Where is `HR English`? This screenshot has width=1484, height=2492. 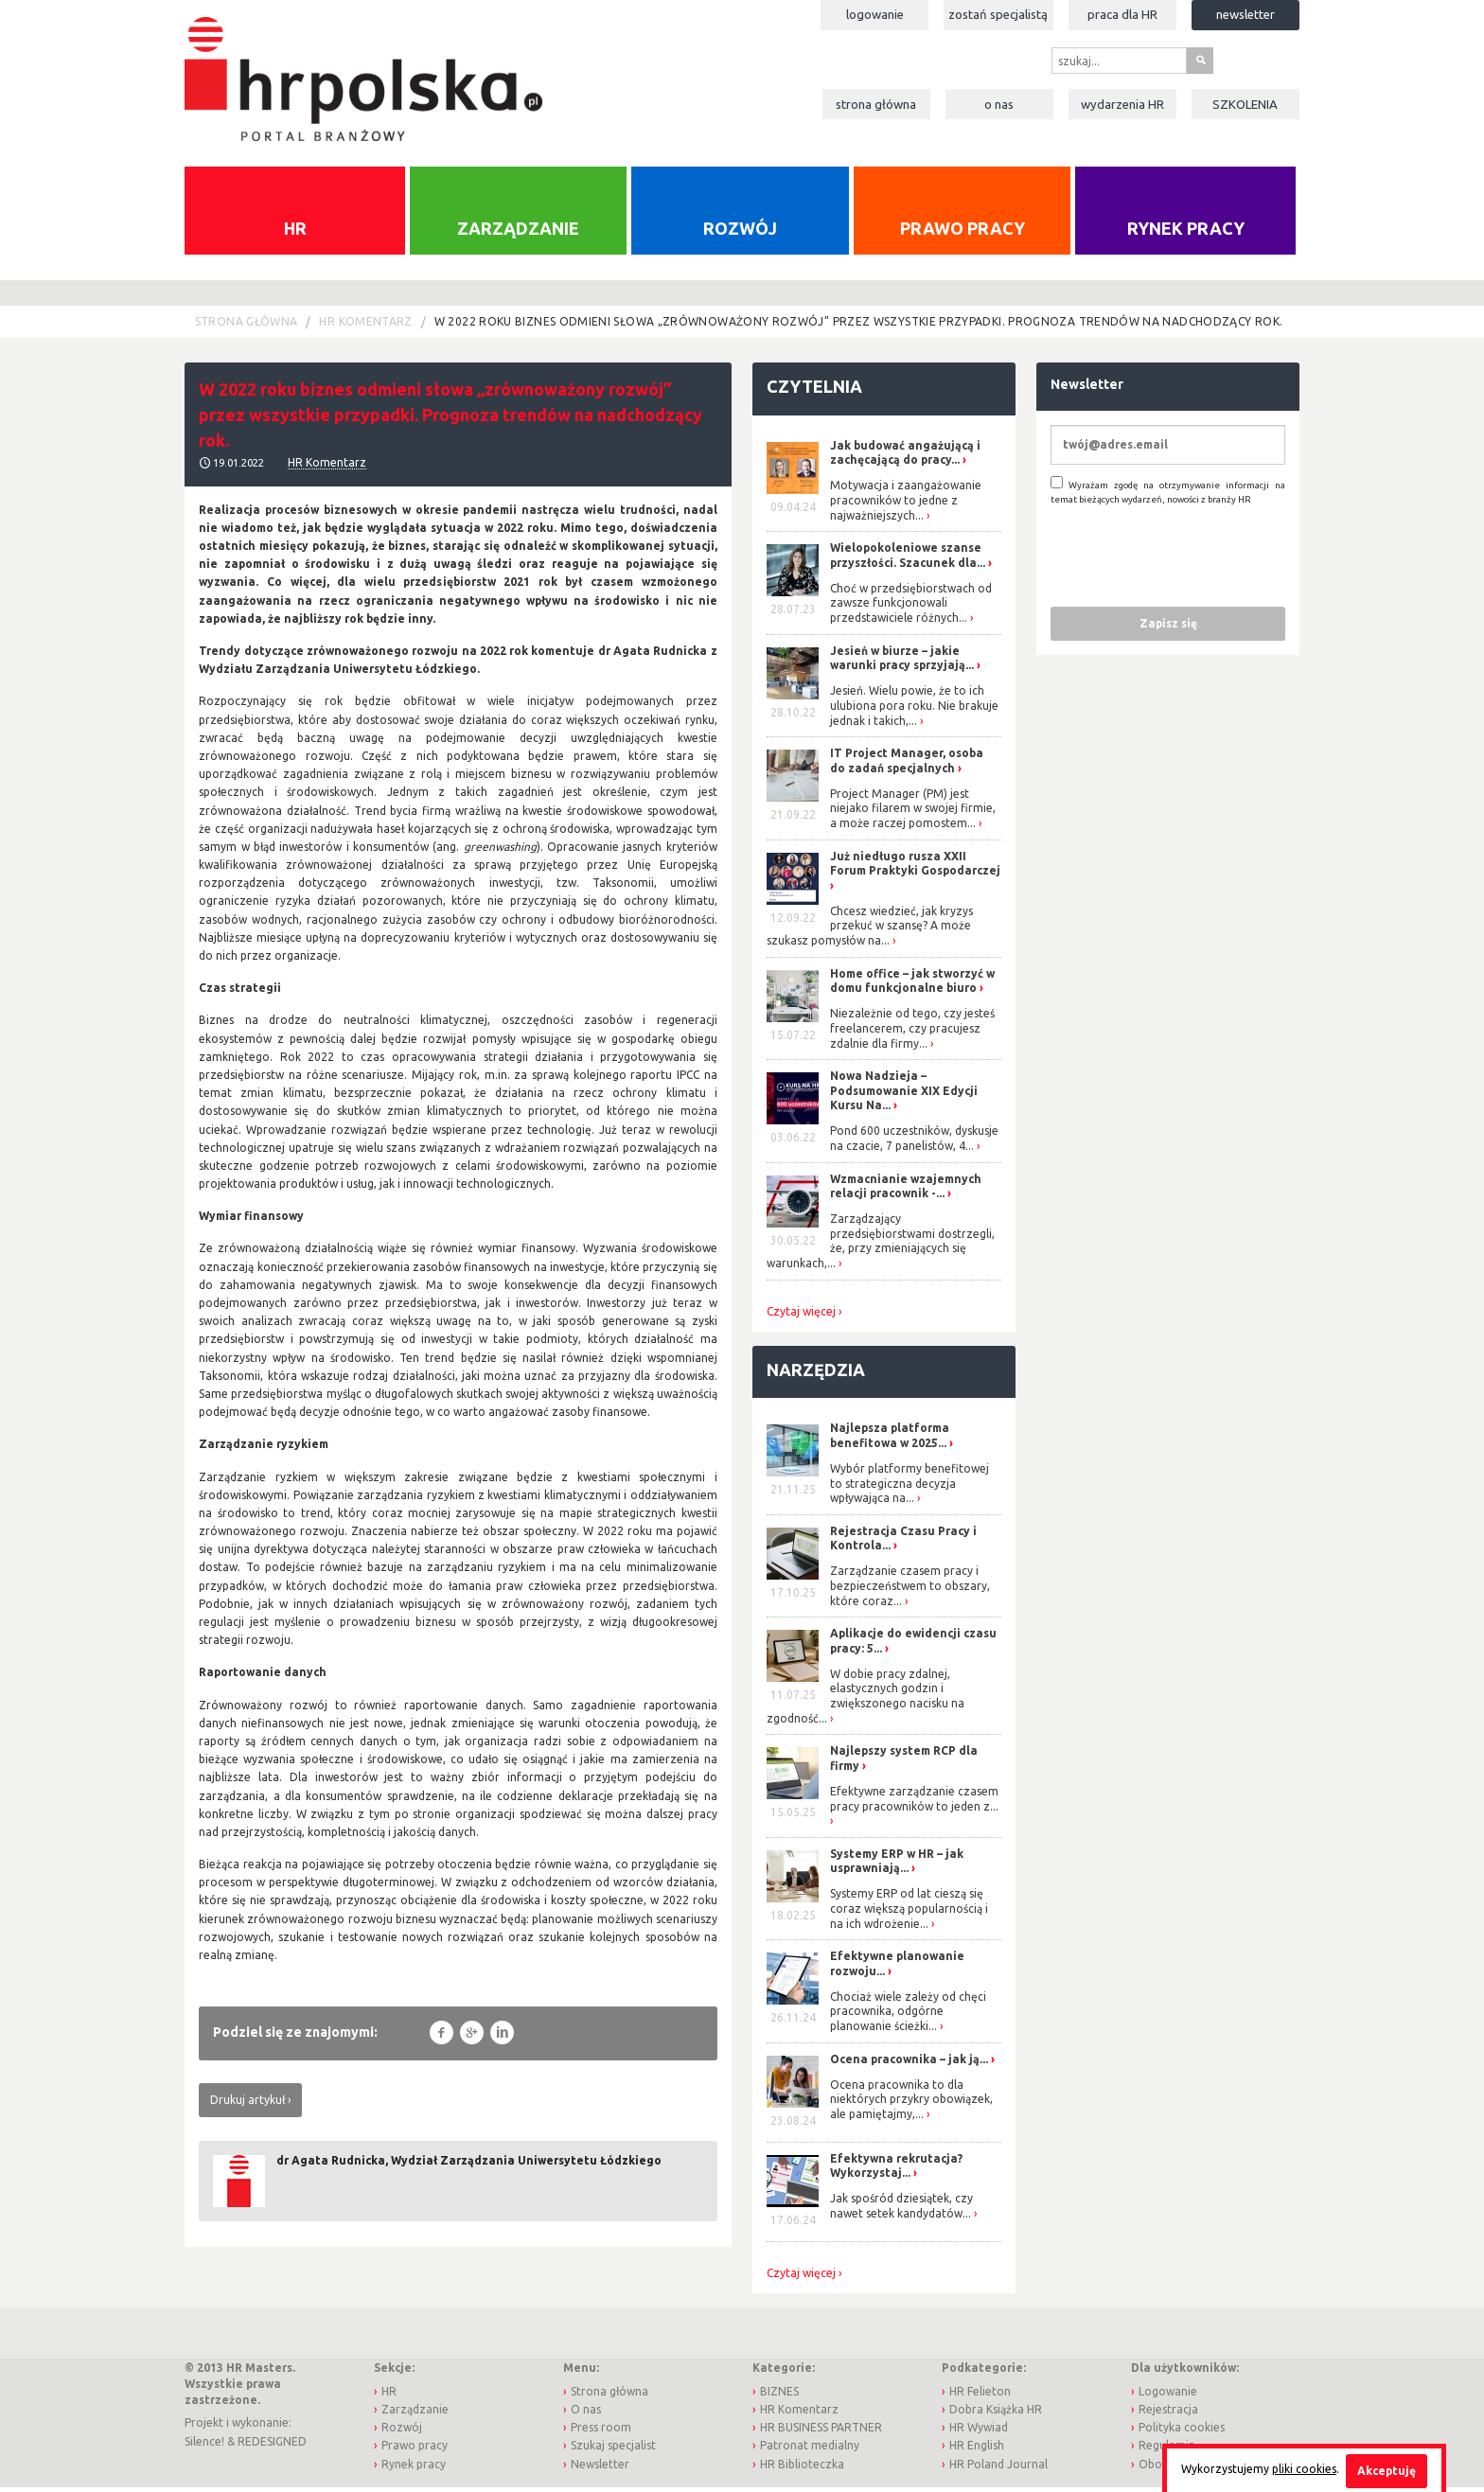 HR English is located at coordinates (976, 2451).